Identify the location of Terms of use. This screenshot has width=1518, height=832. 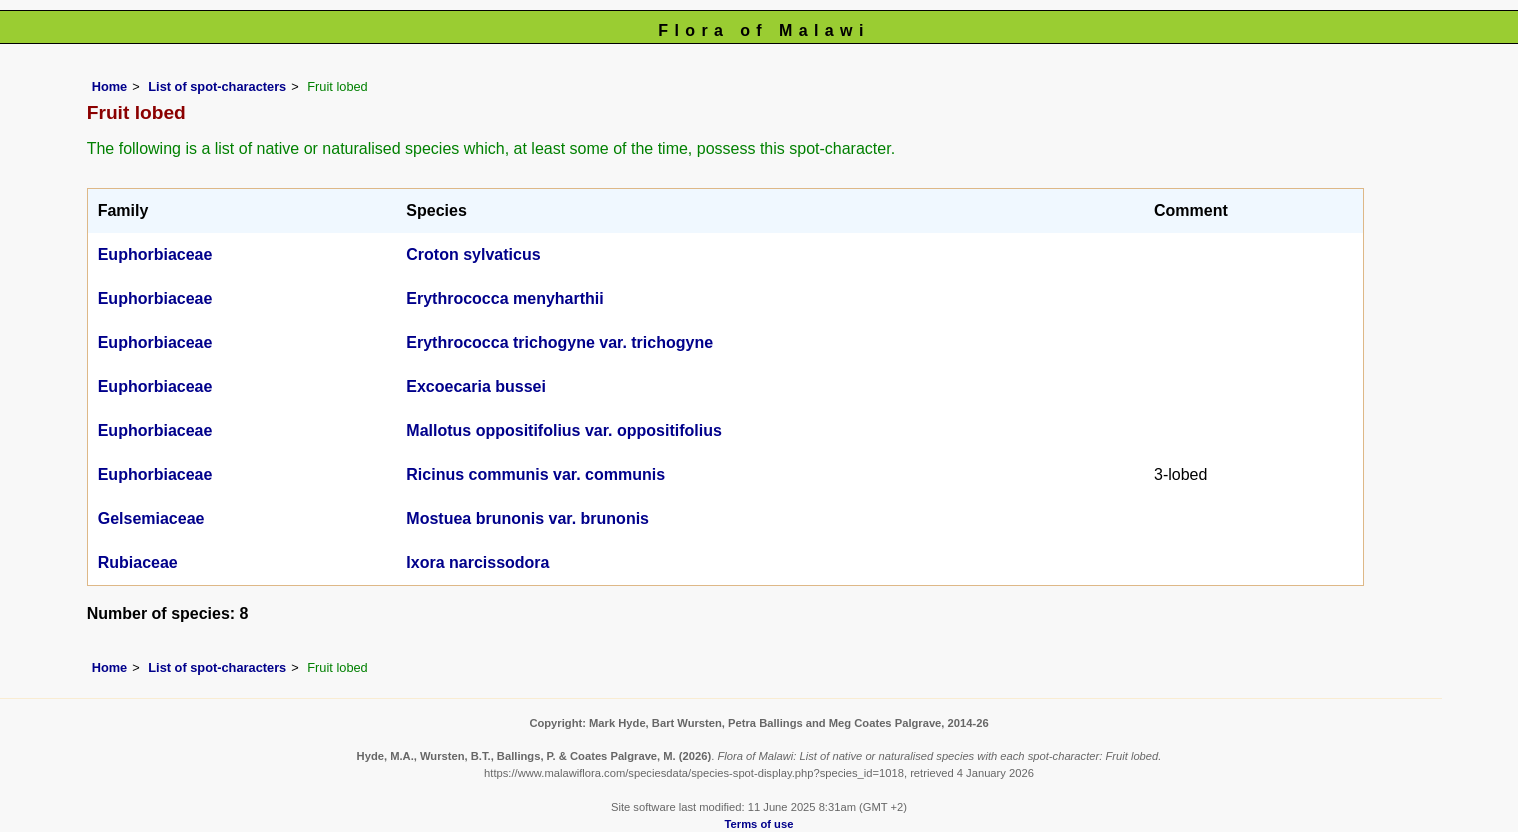
(759, 824).